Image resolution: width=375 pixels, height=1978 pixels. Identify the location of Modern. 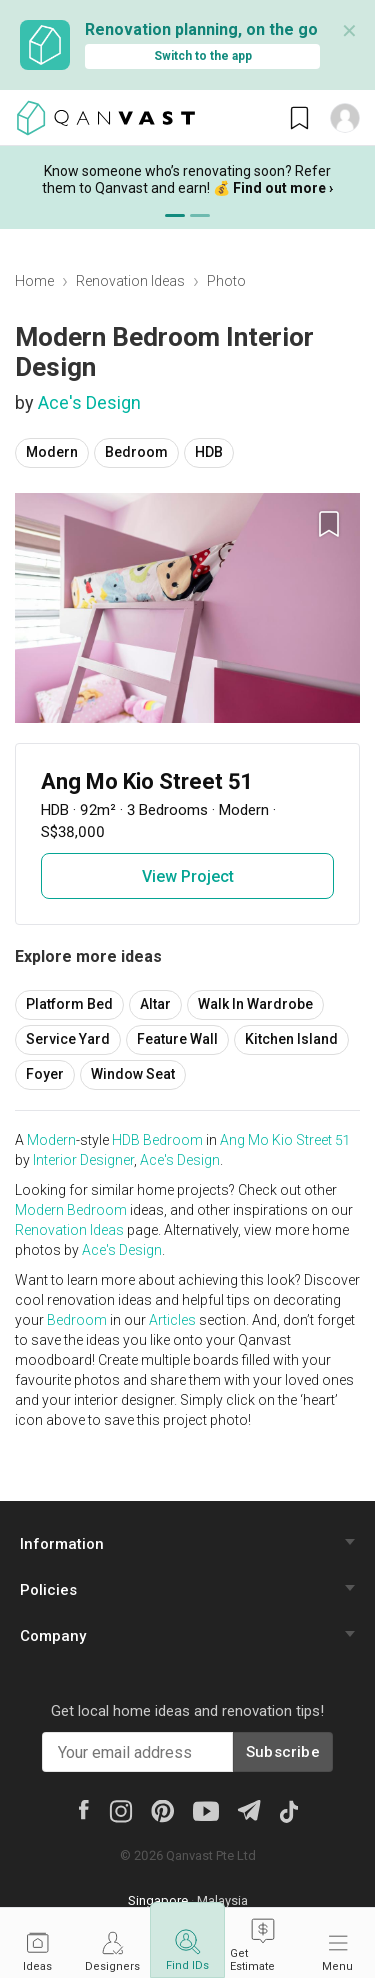
(52, 452).